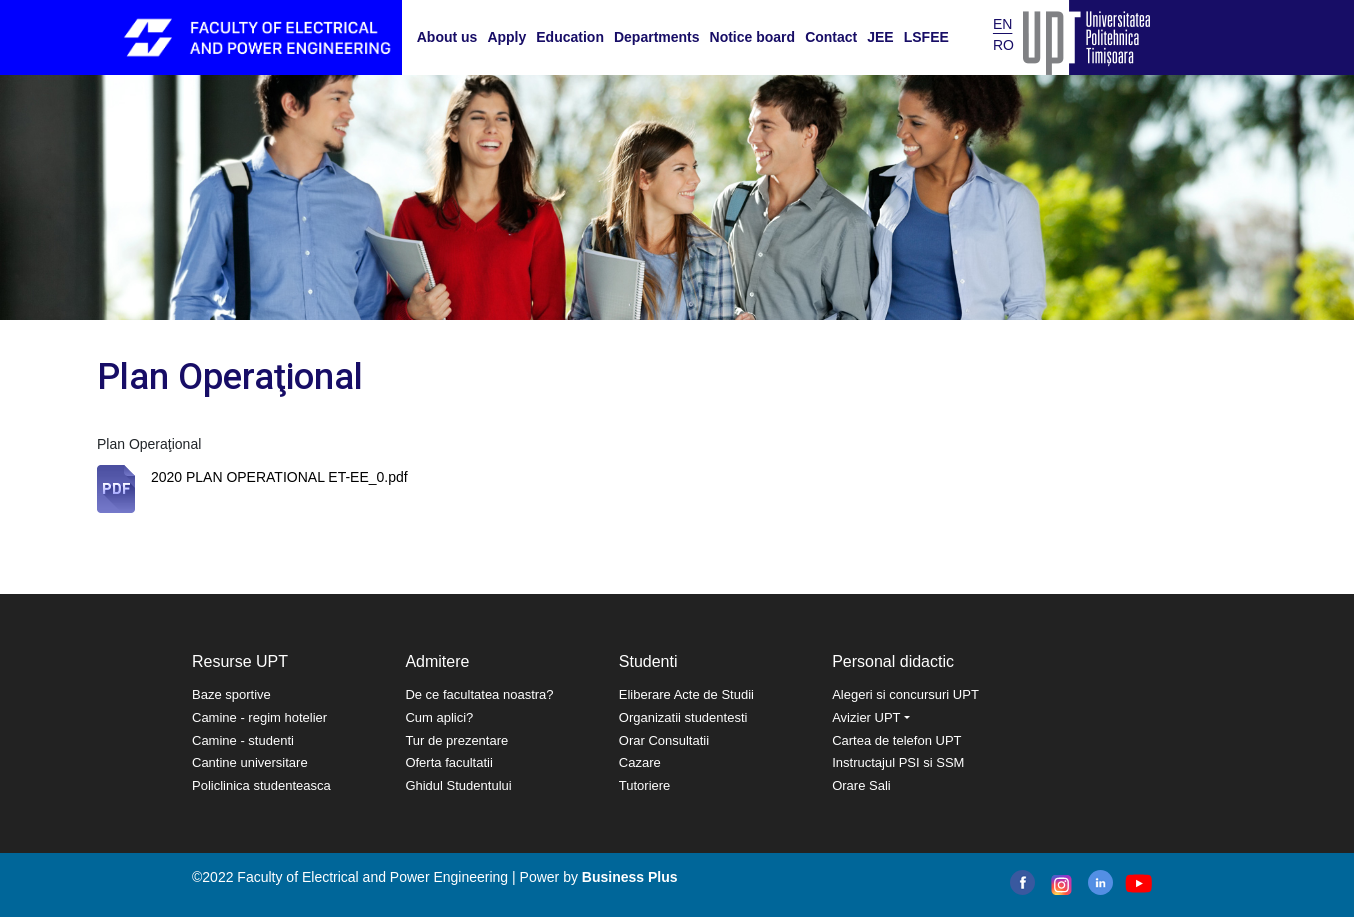  Describe the element at coordinates (439, 717) in the screenshot. I see `Cum aplici?` at that location.